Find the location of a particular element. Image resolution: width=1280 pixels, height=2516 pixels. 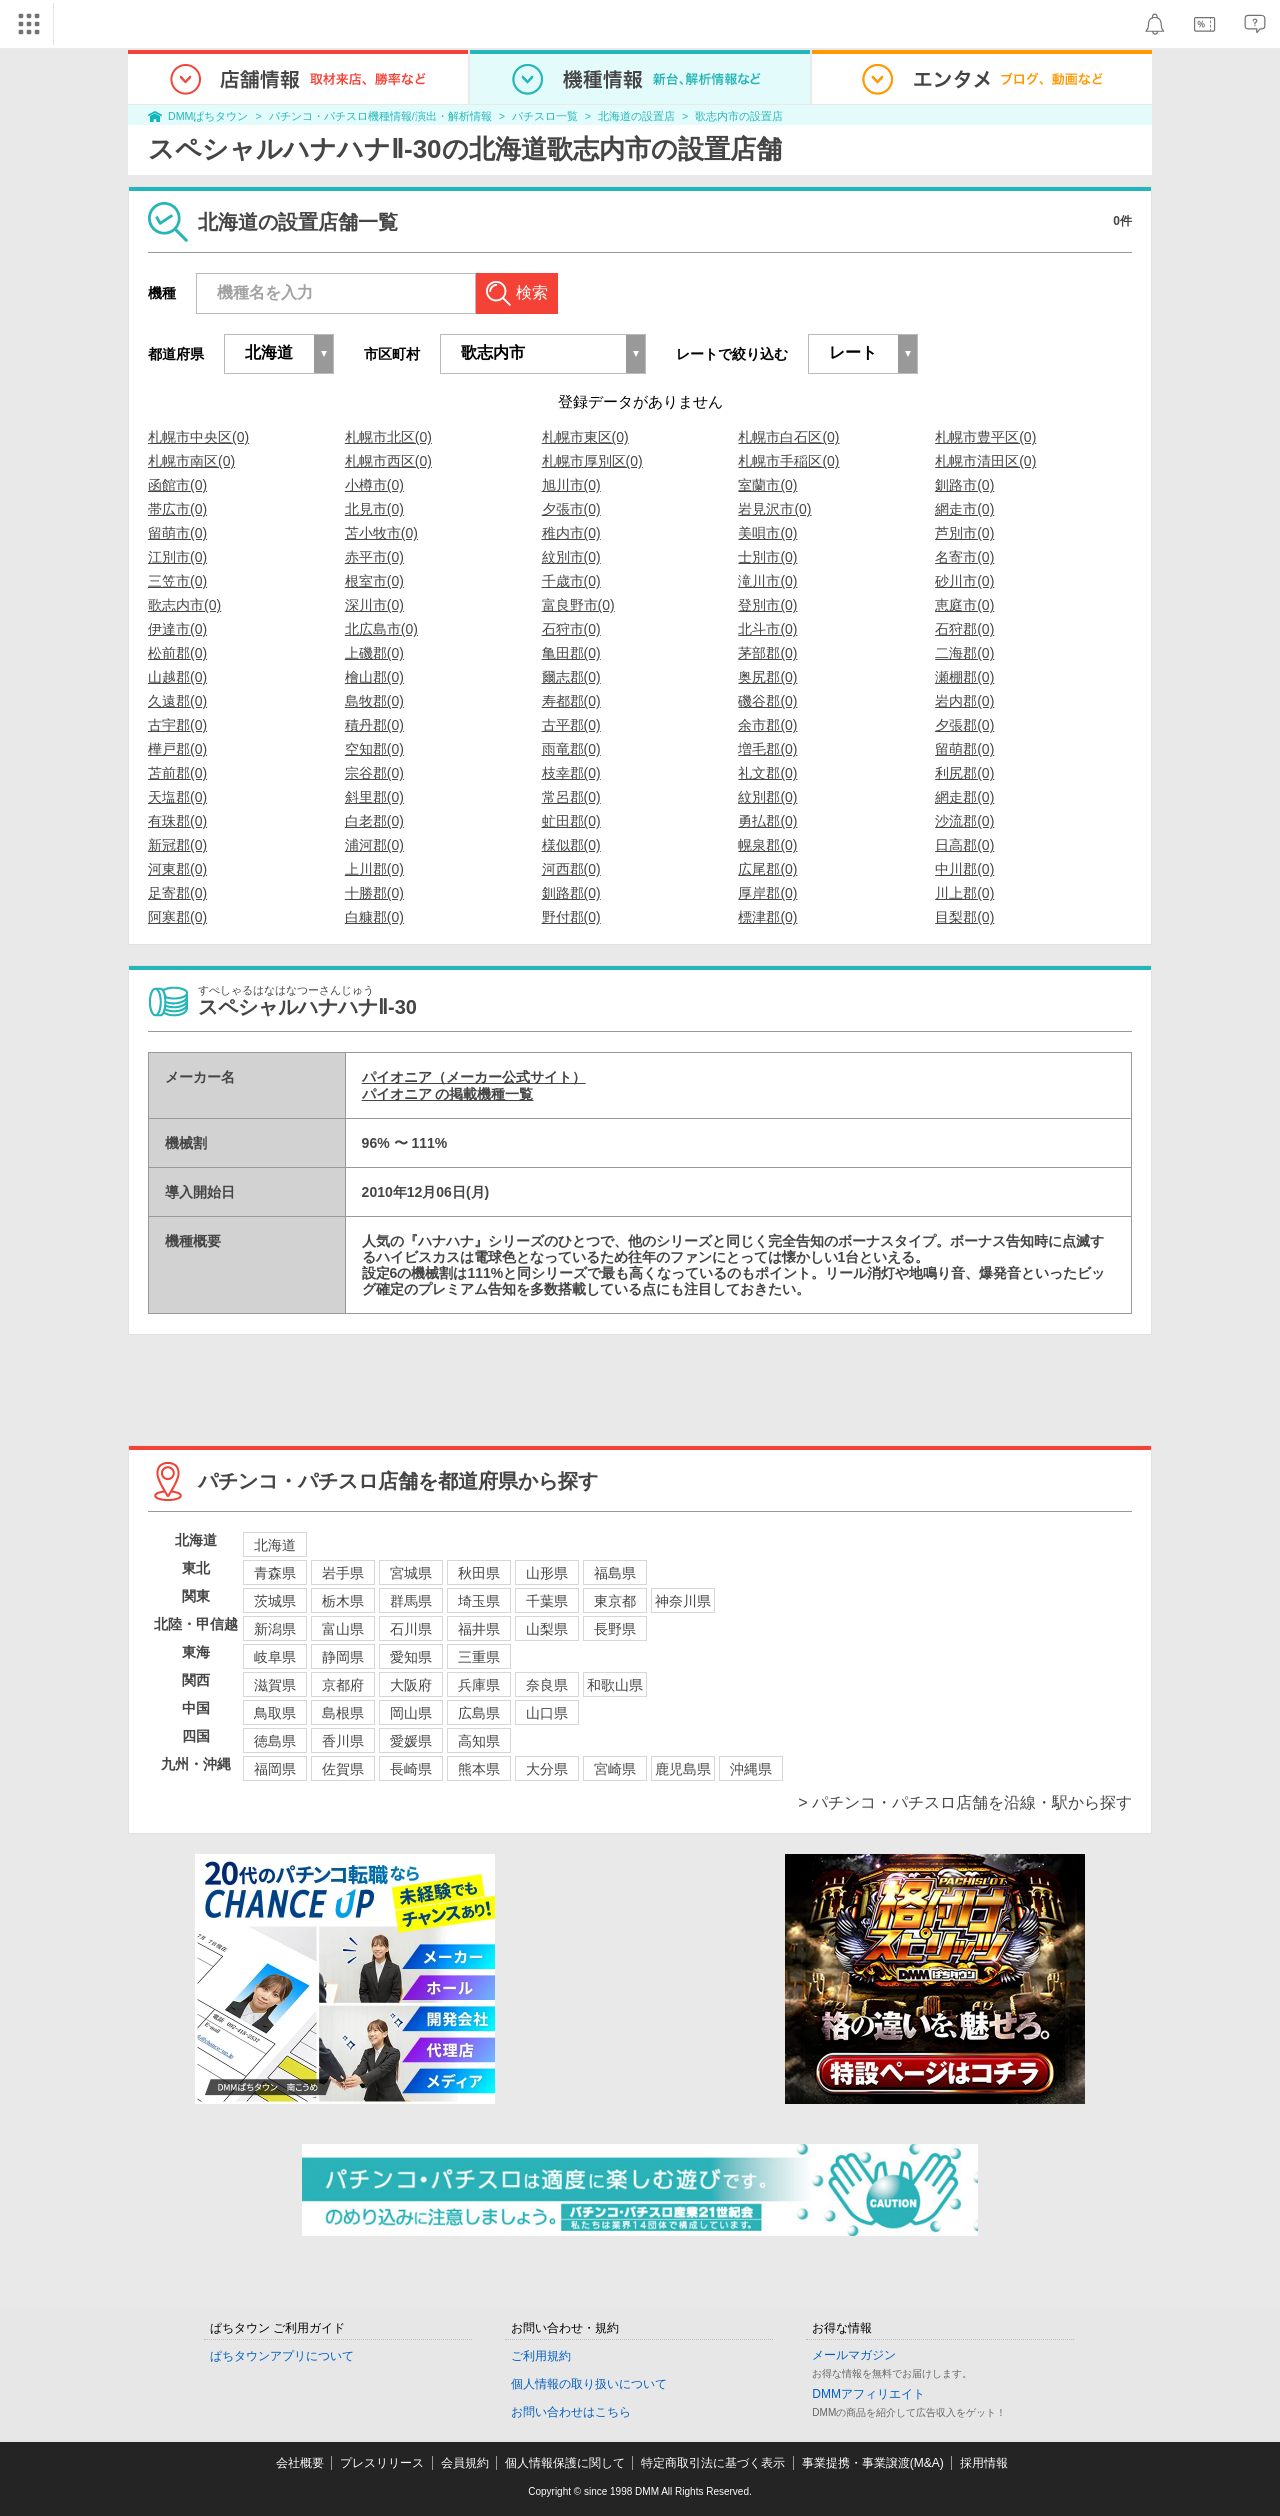

ご利用規約 is located at coordinates (541, 2356).